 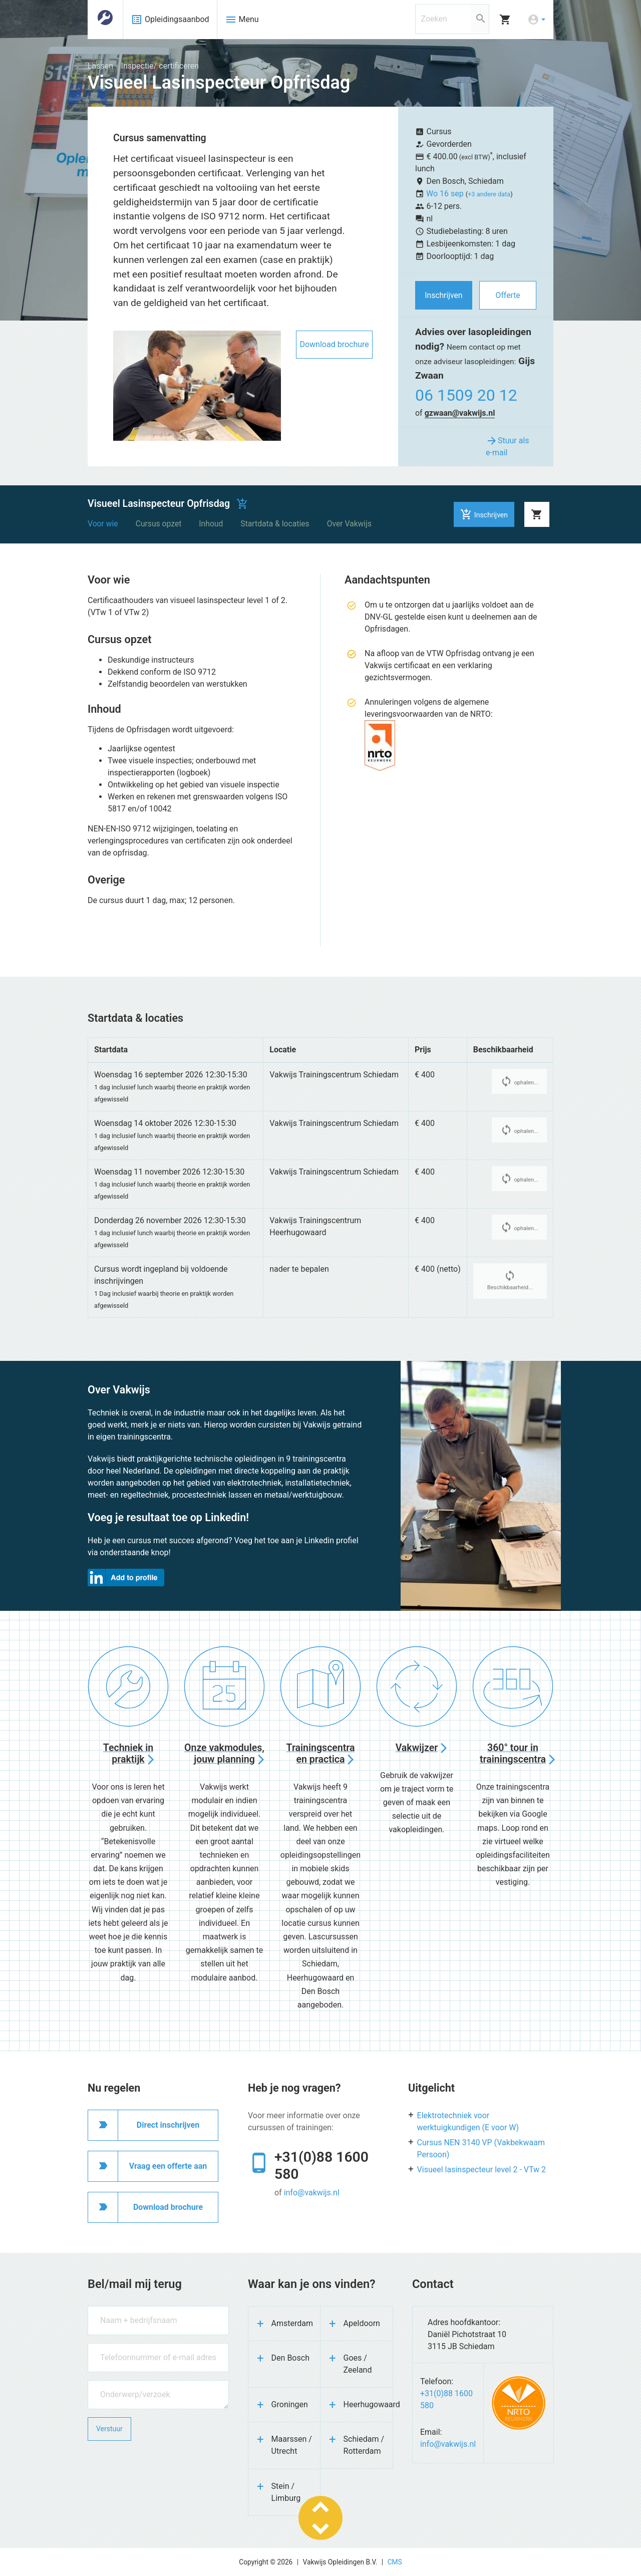 What do you see at coordinates (358, 2364) in the screenshot?
I see `Goes / Zeeland` at bounding box center [358, 2364].